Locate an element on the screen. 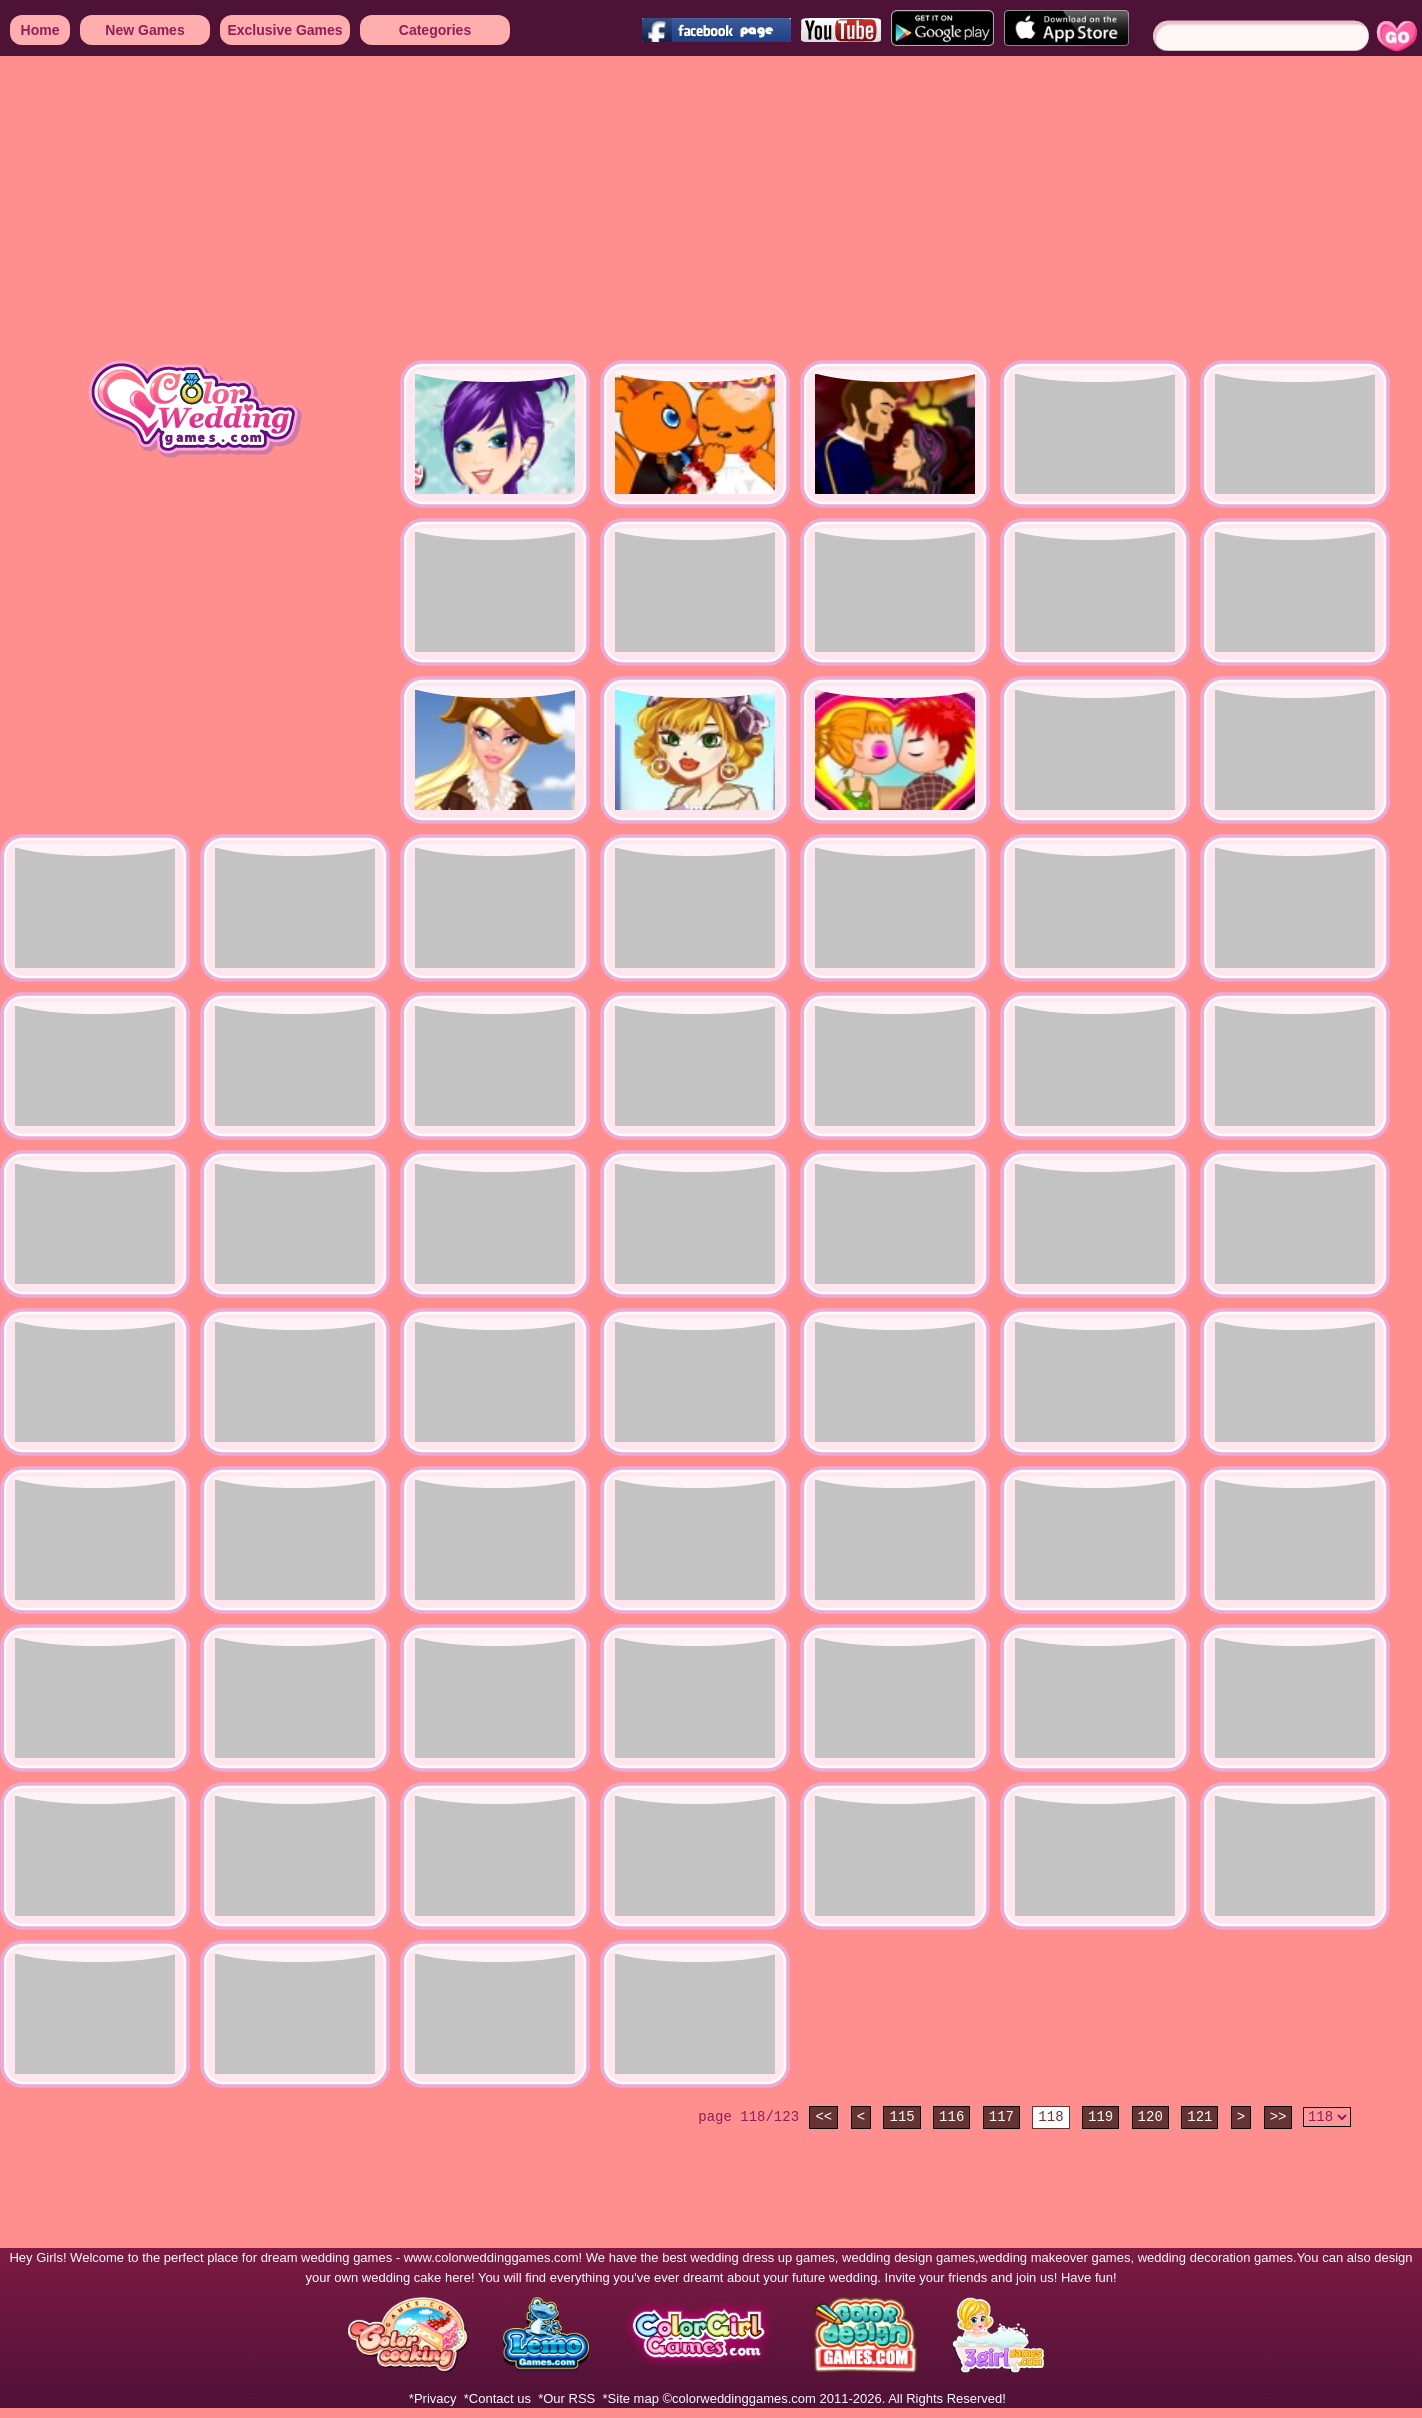  Home is located at coordinates (40, 30).